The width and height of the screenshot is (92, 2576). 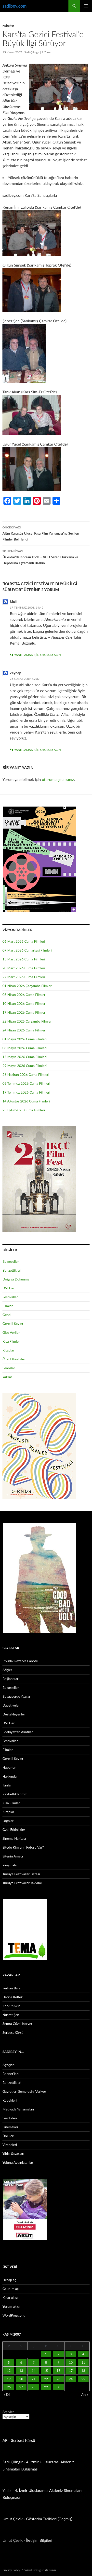 I want to click on 24 Nisan 2026 Cuma Filmleri, so click(x=24, y=1030).